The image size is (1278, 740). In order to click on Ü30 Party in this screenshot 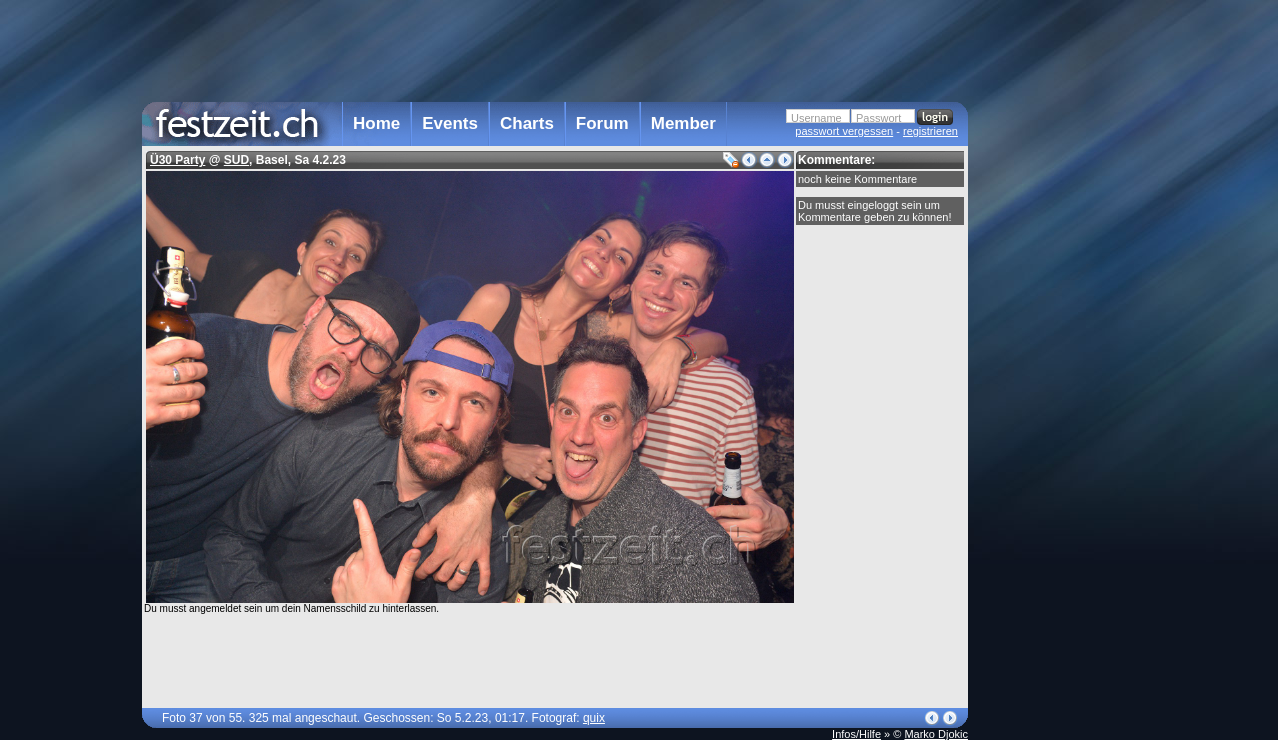, I will do `click(177, 160)`.